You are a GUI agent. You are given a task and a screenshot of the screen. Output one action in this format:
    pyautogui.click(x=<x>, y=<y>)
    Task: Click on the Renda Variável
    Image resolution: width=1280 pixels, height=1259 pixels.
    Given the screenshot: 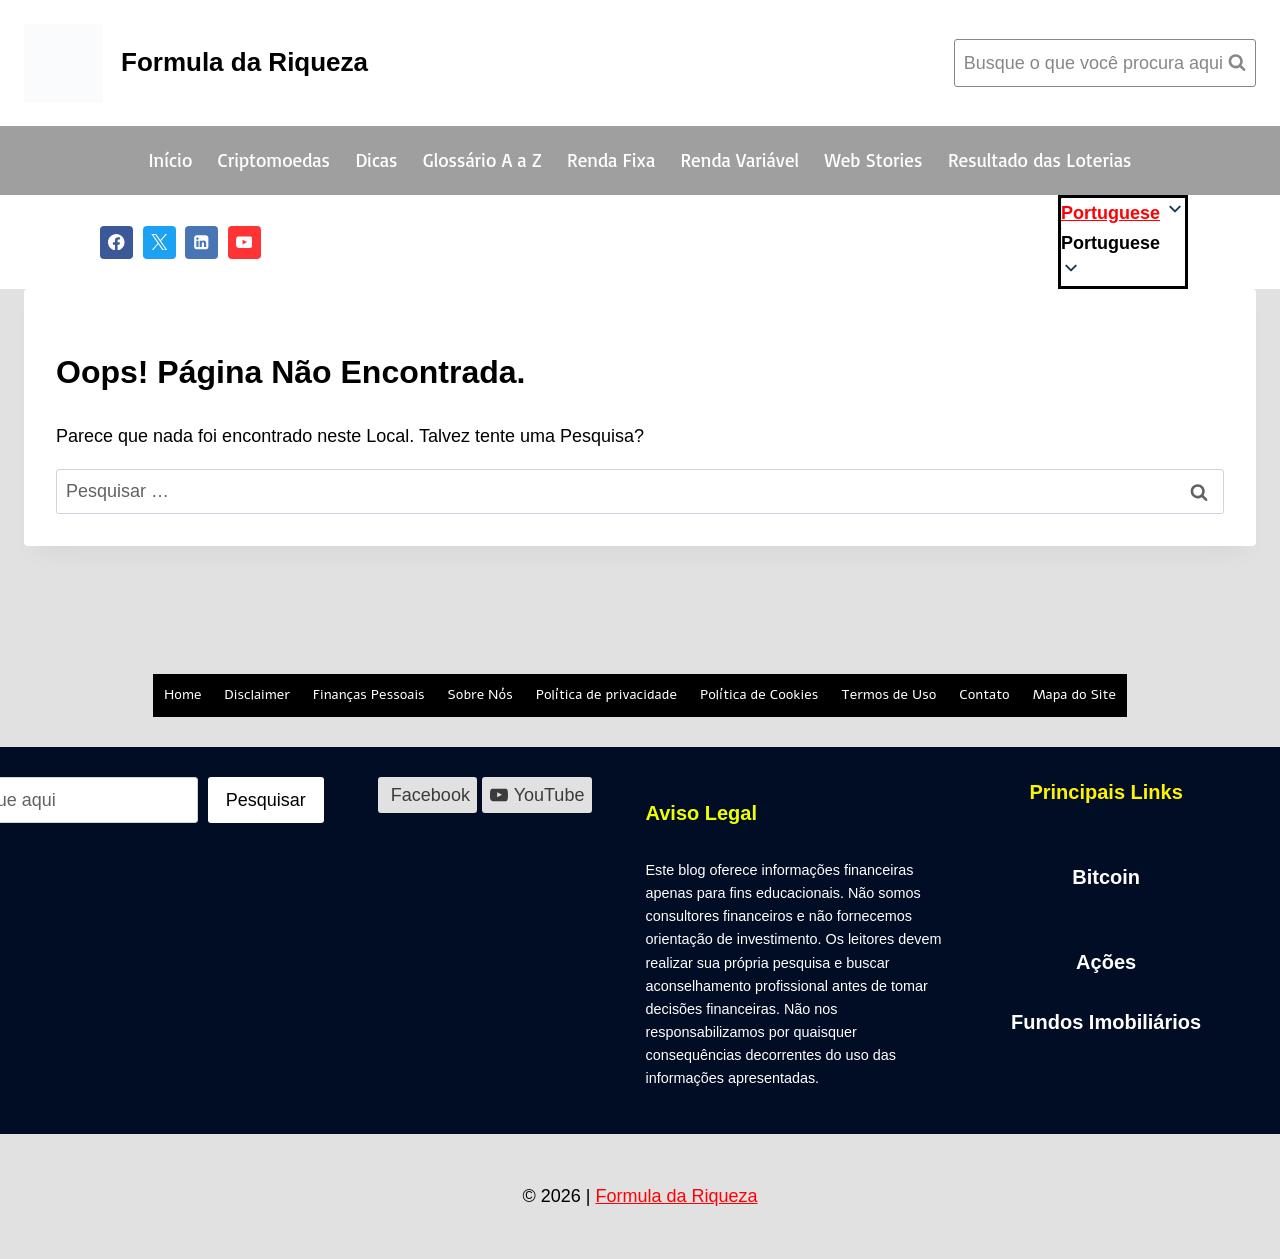 What is the action you would take?
    pyautogui.click(x=740, y=160)
    